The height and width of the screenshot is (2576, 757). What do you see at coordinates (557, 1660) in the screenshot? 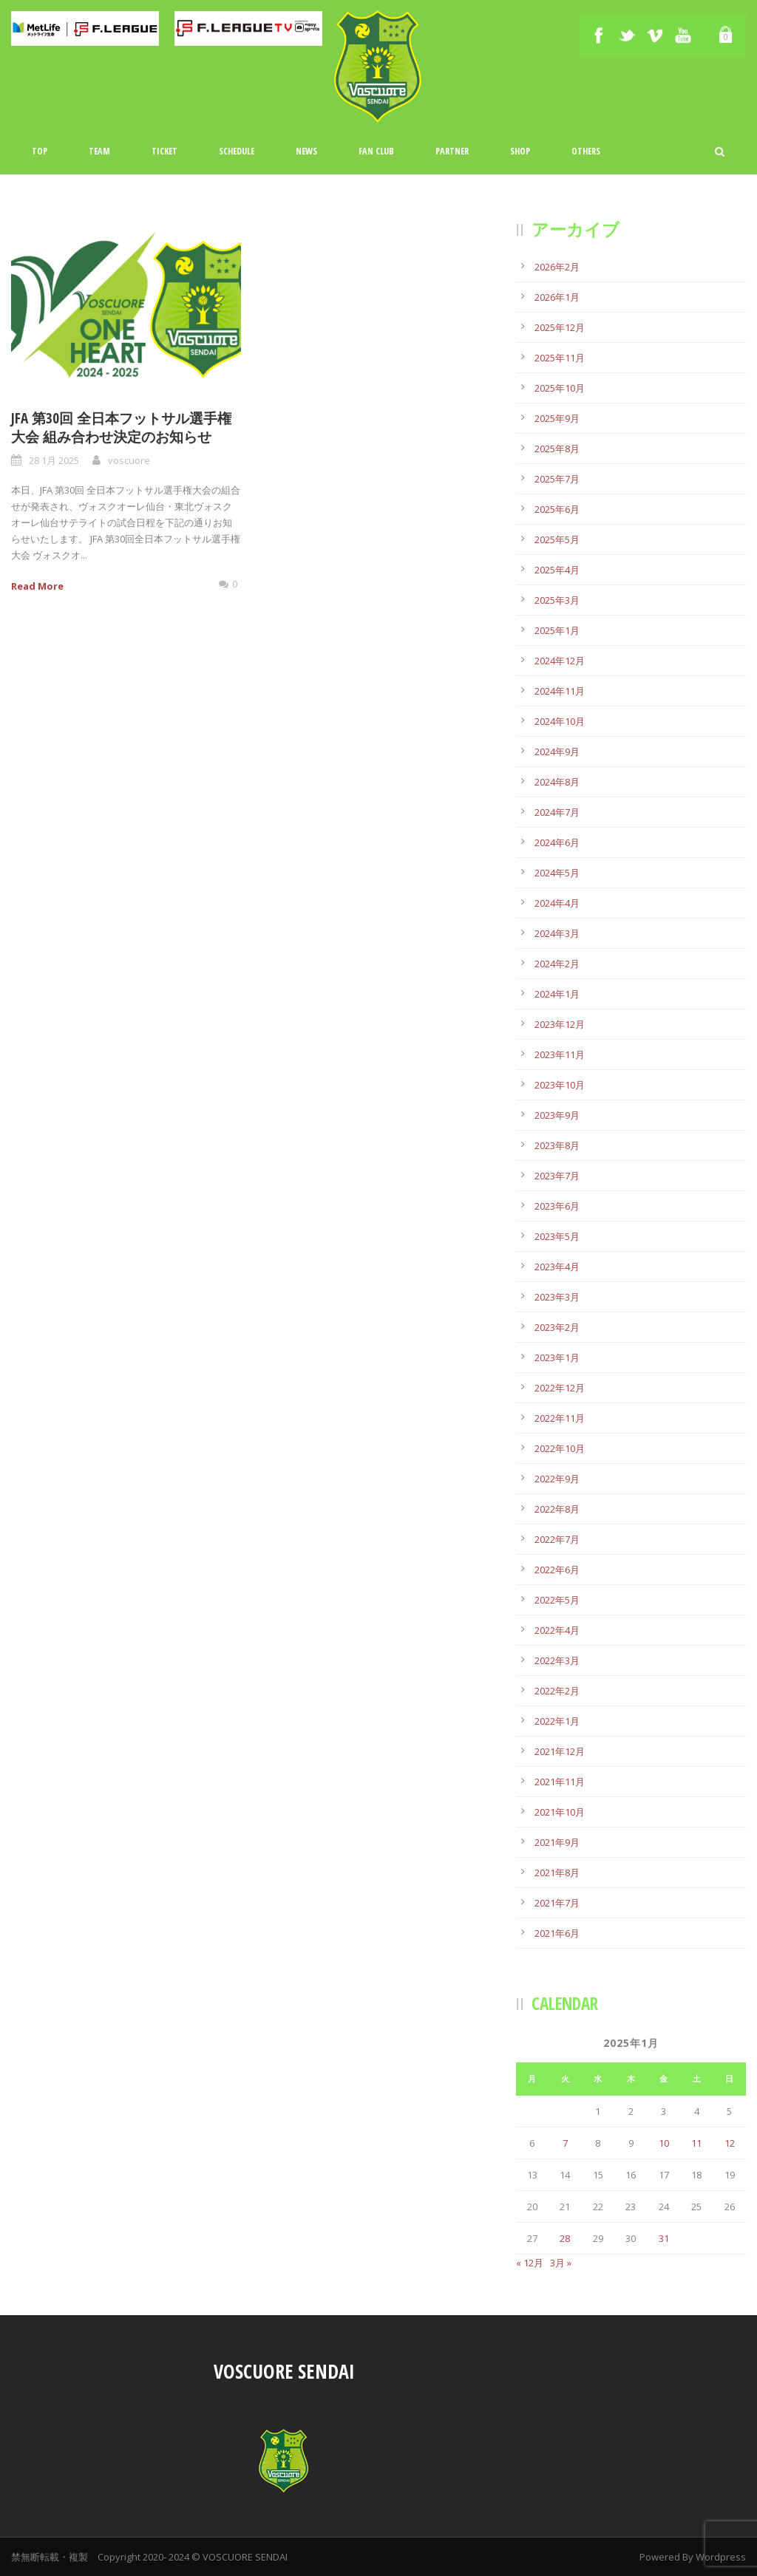
I see `2022年3月` at bounding box center [557, 1660].